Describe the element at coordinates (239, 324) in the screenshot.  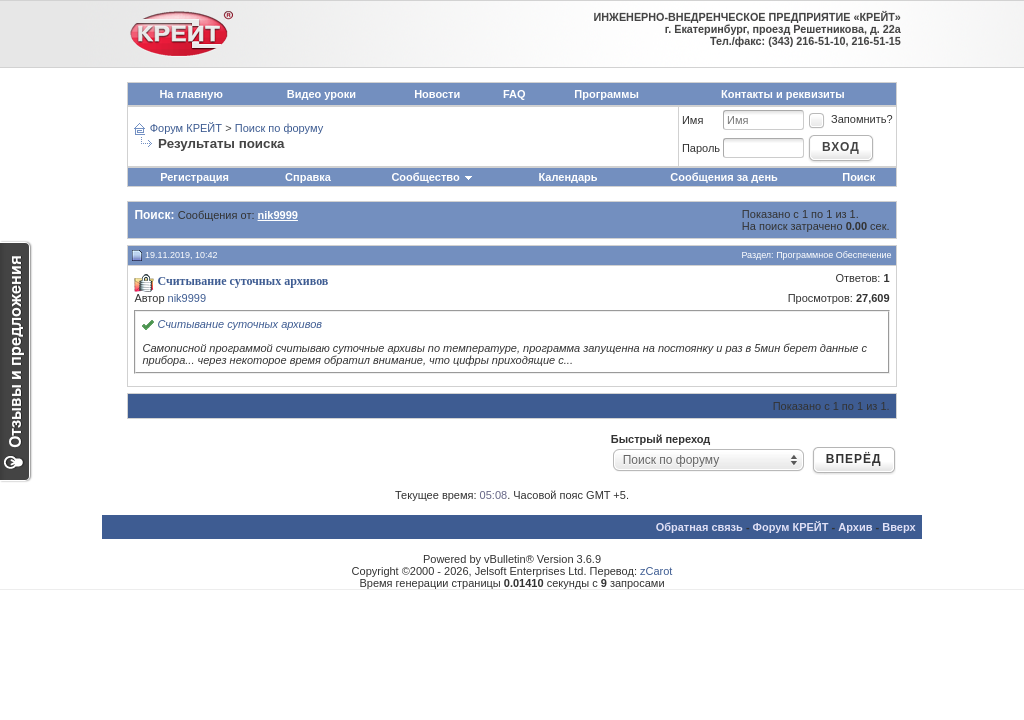
I see `Считывание суточных архивов` at that location.